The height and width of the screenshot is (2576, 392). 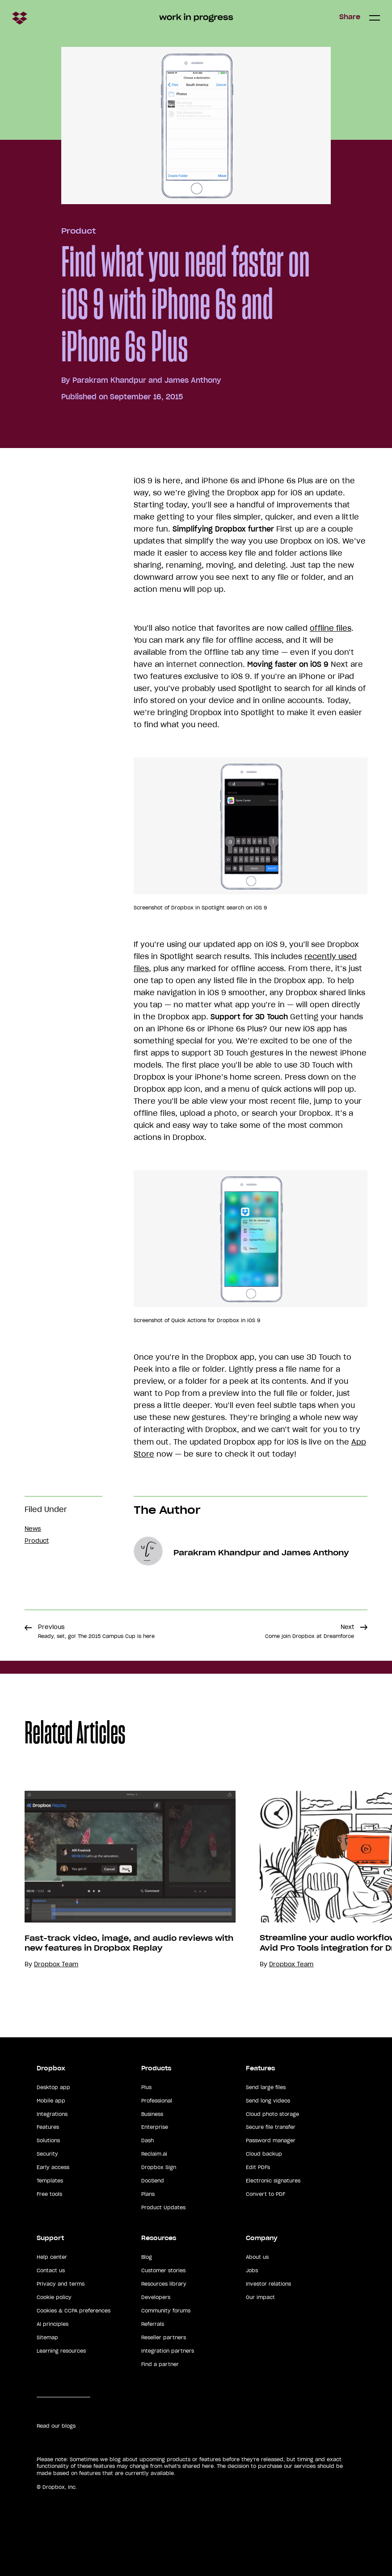 I want to click on Cloud photo storage, so click(x=272, y=2114).